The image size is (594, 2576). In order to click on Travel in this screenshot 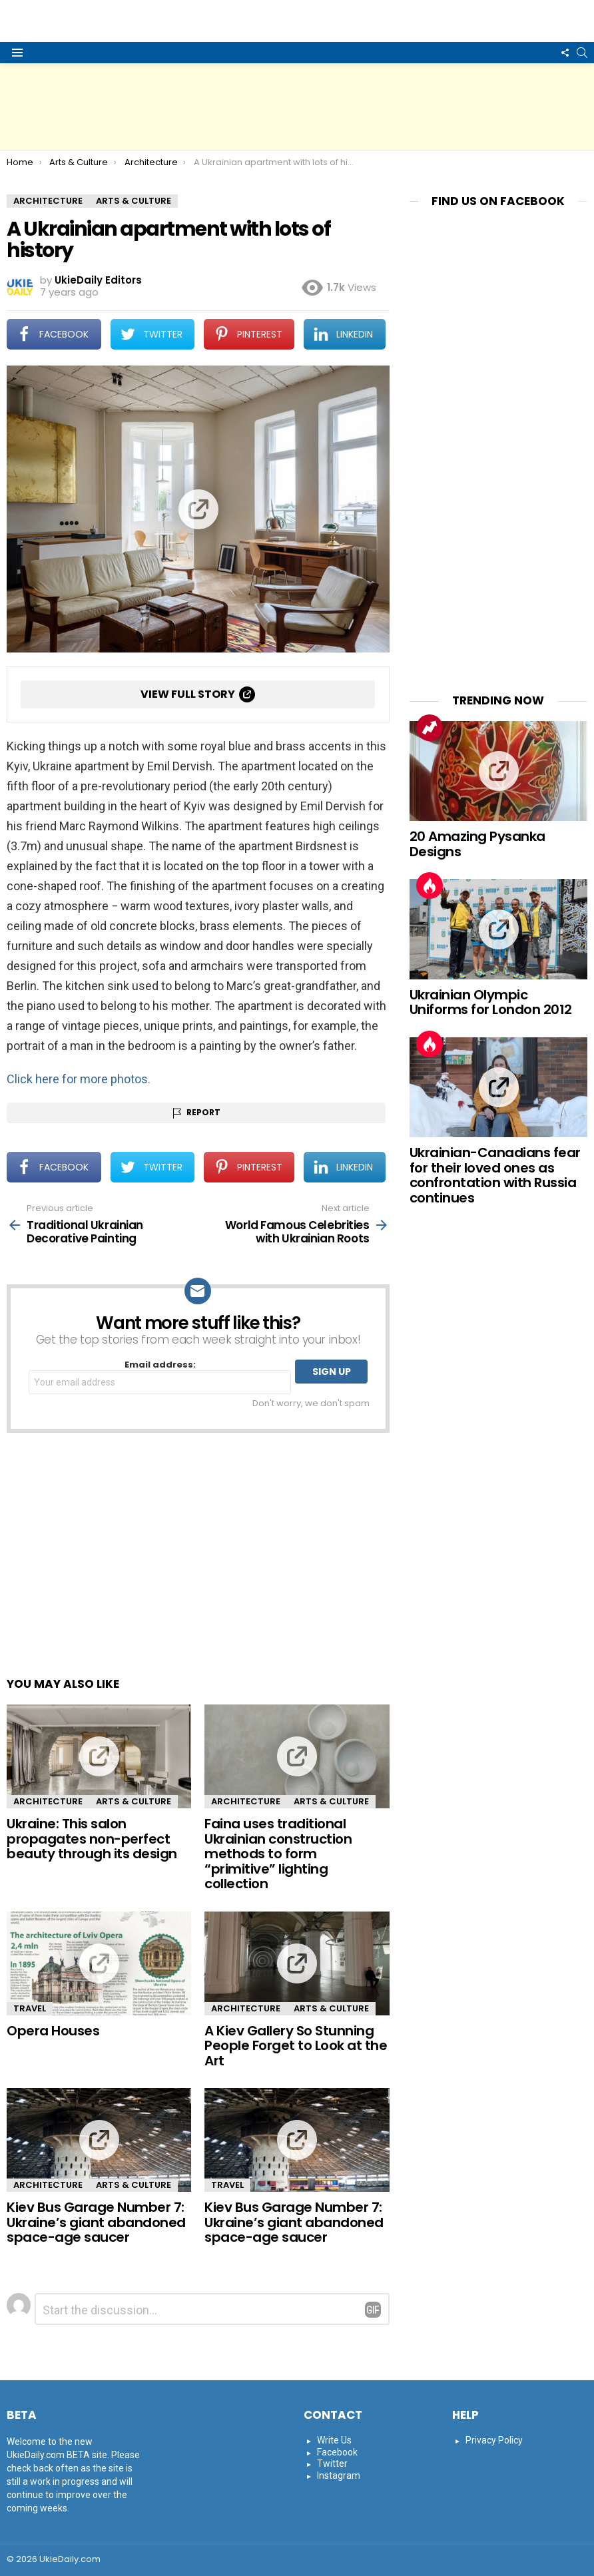, I will do `click(29, 2008)`.